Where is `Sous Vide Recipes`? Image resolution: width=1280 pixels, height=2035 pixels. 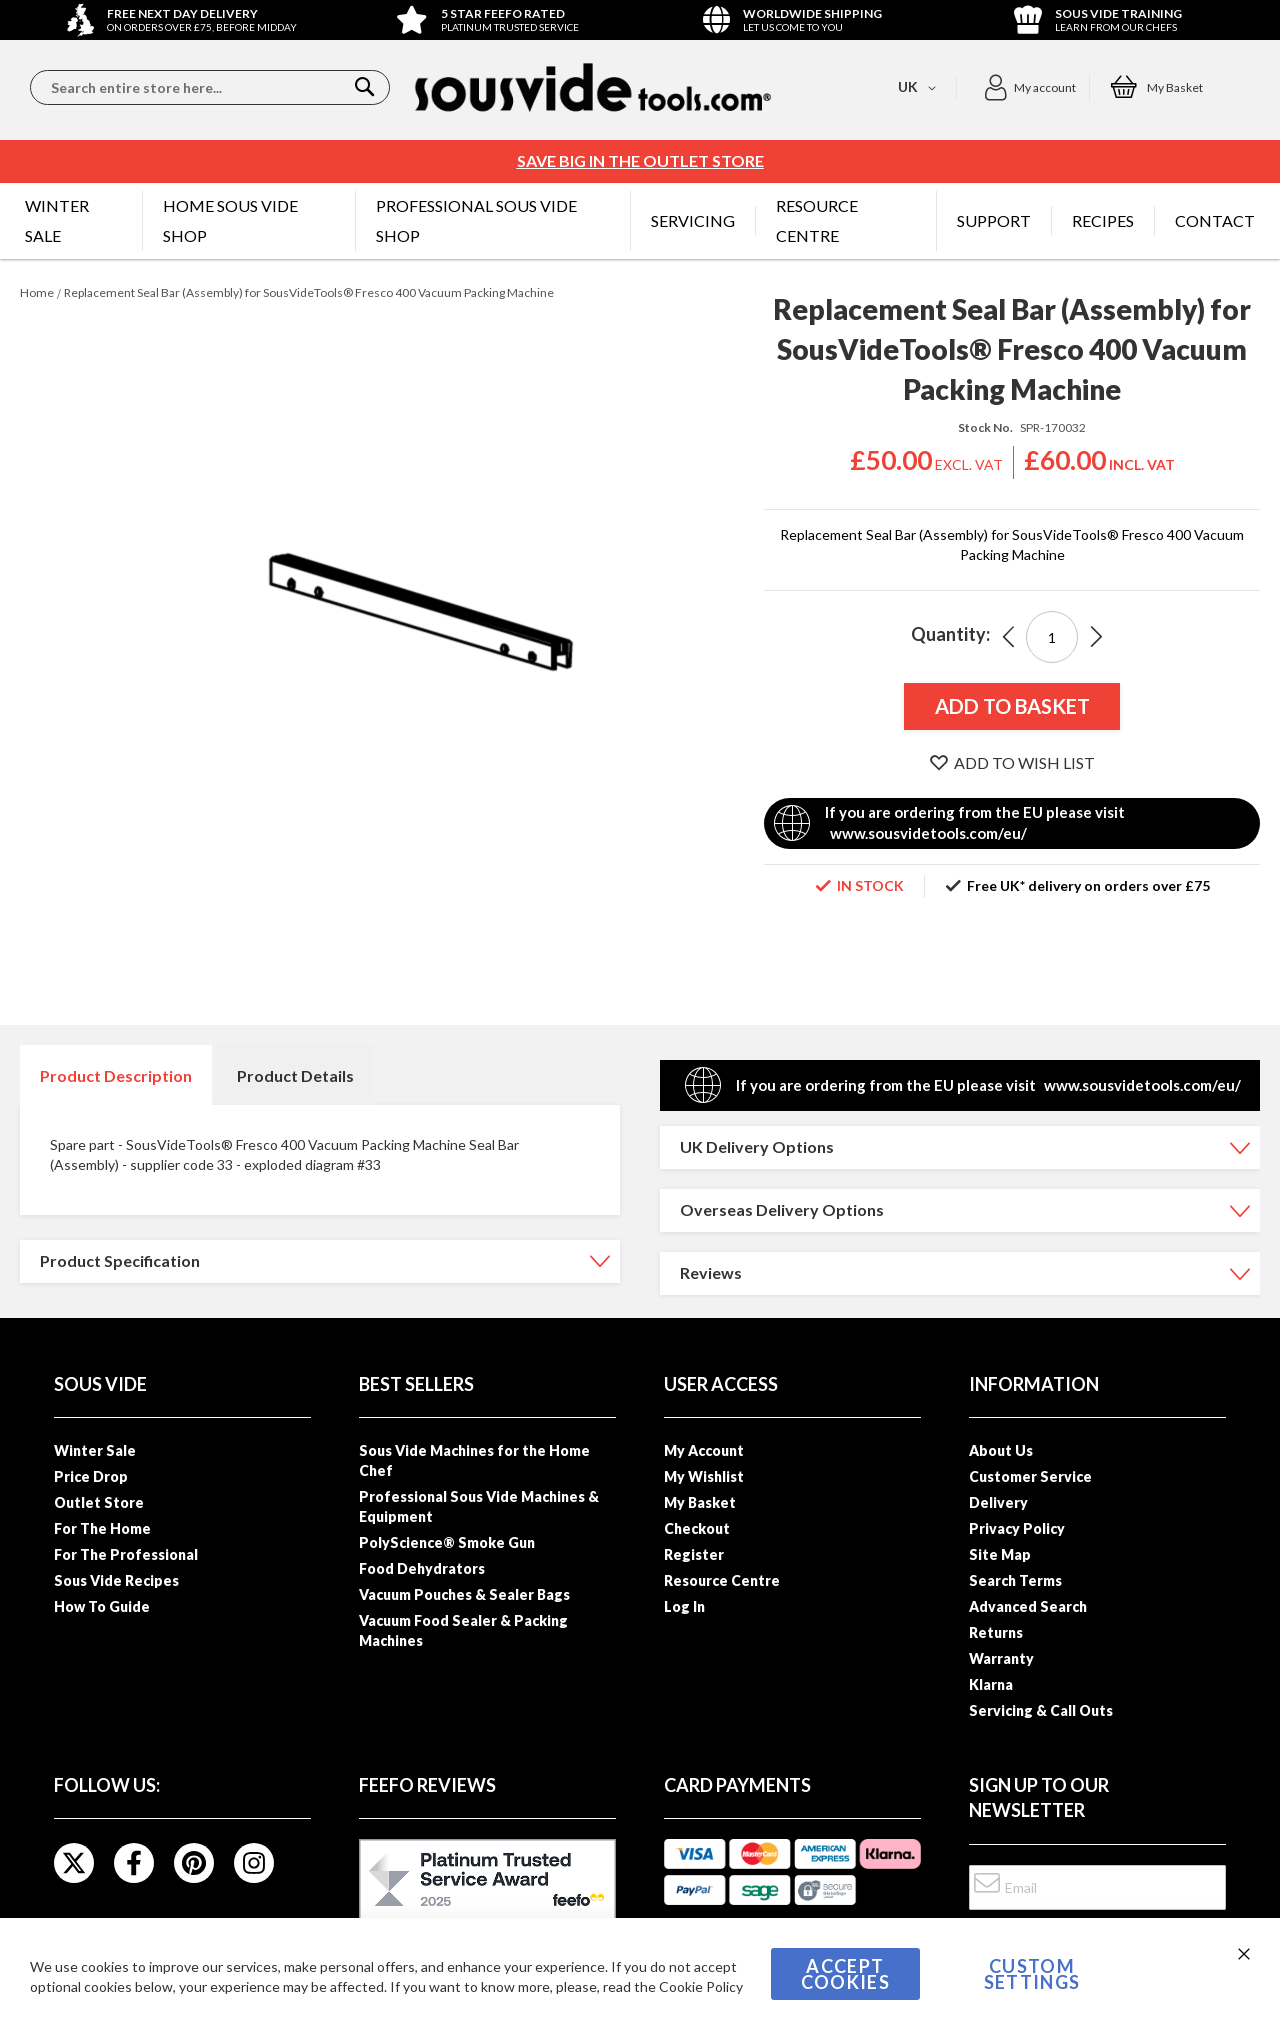
Sous Vide Recipes is located at coordinates (116, 1580).